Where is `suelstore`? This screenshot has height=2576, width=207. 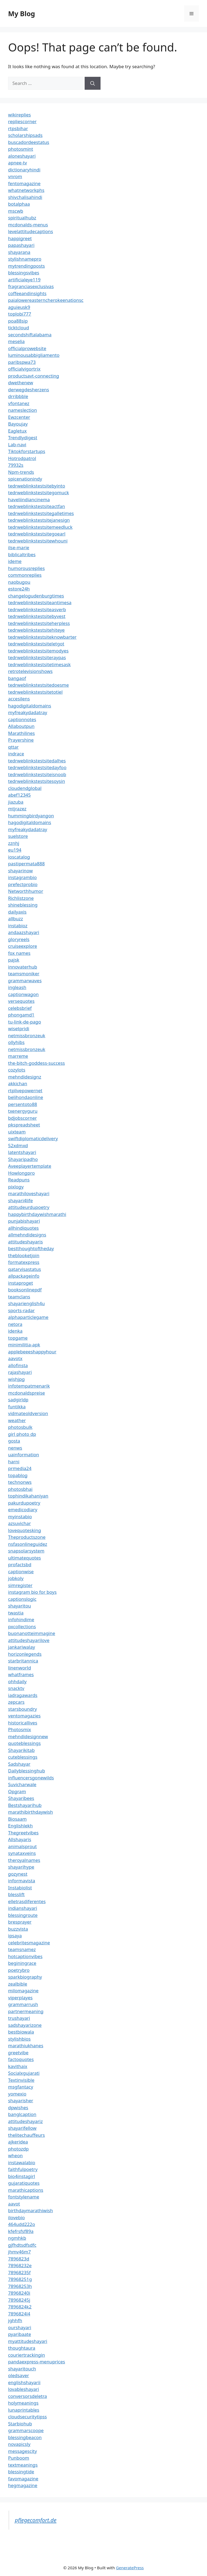 suelstore is located at coordinates (18, 836).